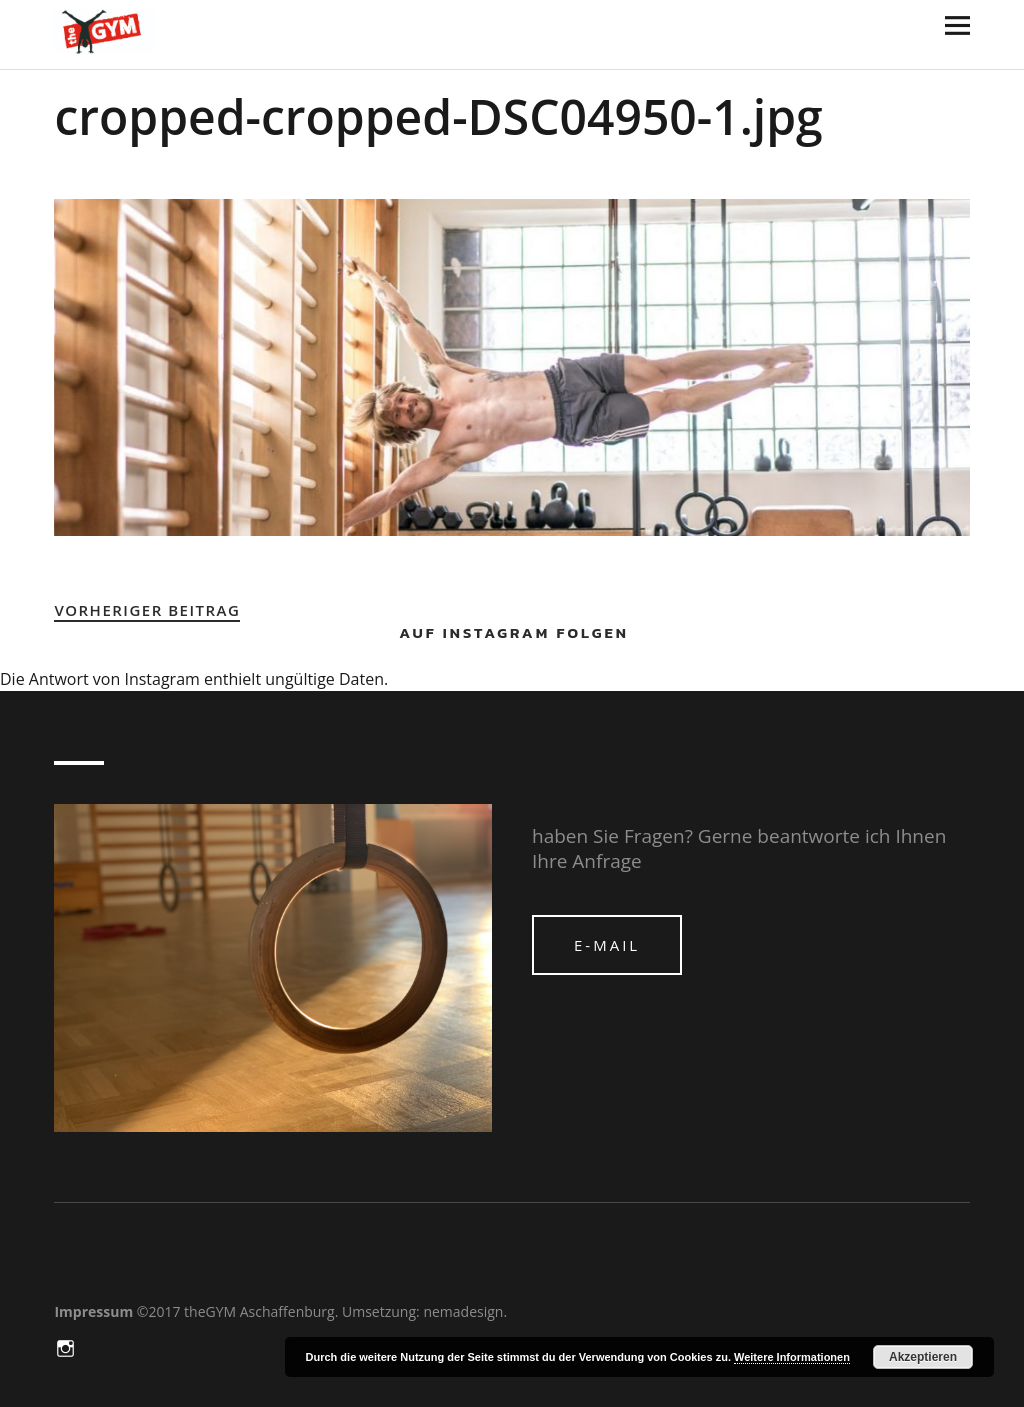 This screenshot has width=1024, height=1407. What do you see at coordinates (607, 945) in the screenshot?
I see `e-mail` at bounding box center [607, 945].